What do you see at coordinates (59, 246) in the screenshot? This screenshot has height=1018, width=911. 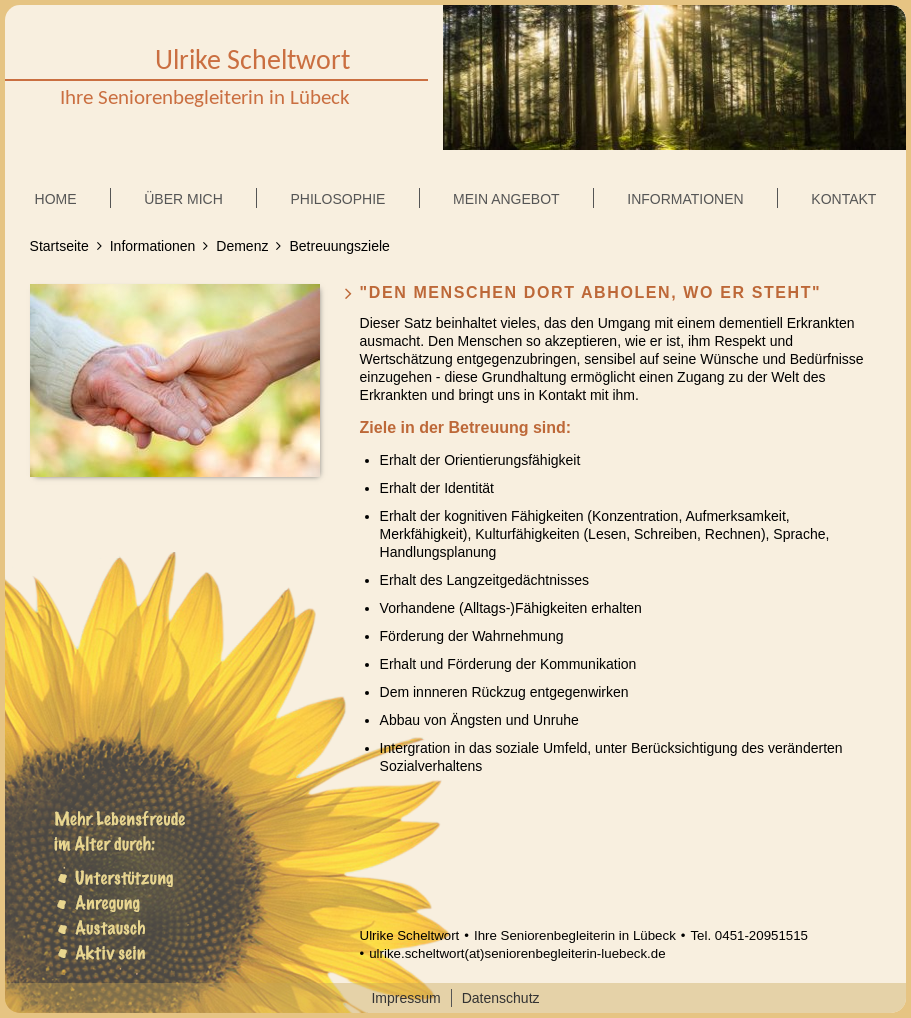 I see `Startseite` at bounding box center [59, 246].